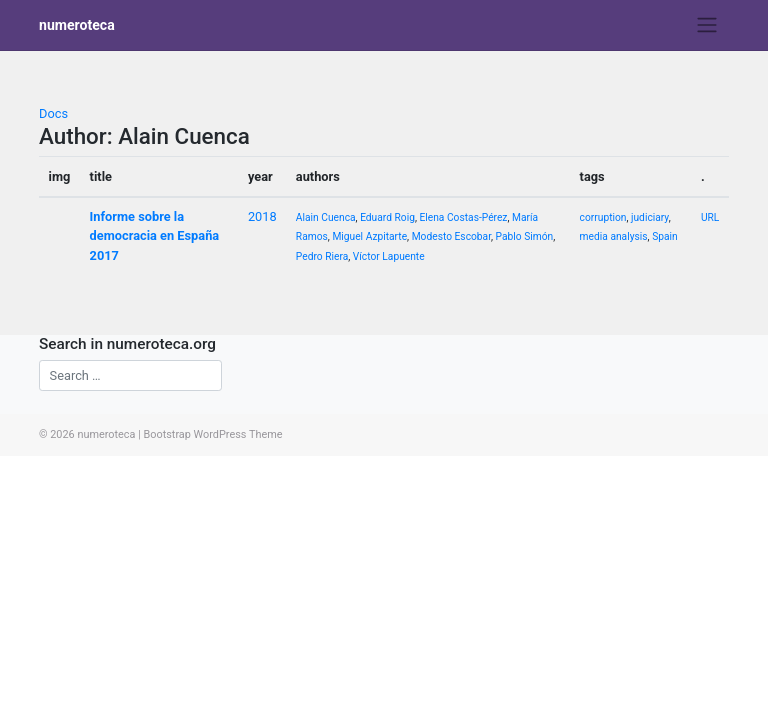 The image size is (768, 720). I want to click on Eduard Roig, so click(387, 217).